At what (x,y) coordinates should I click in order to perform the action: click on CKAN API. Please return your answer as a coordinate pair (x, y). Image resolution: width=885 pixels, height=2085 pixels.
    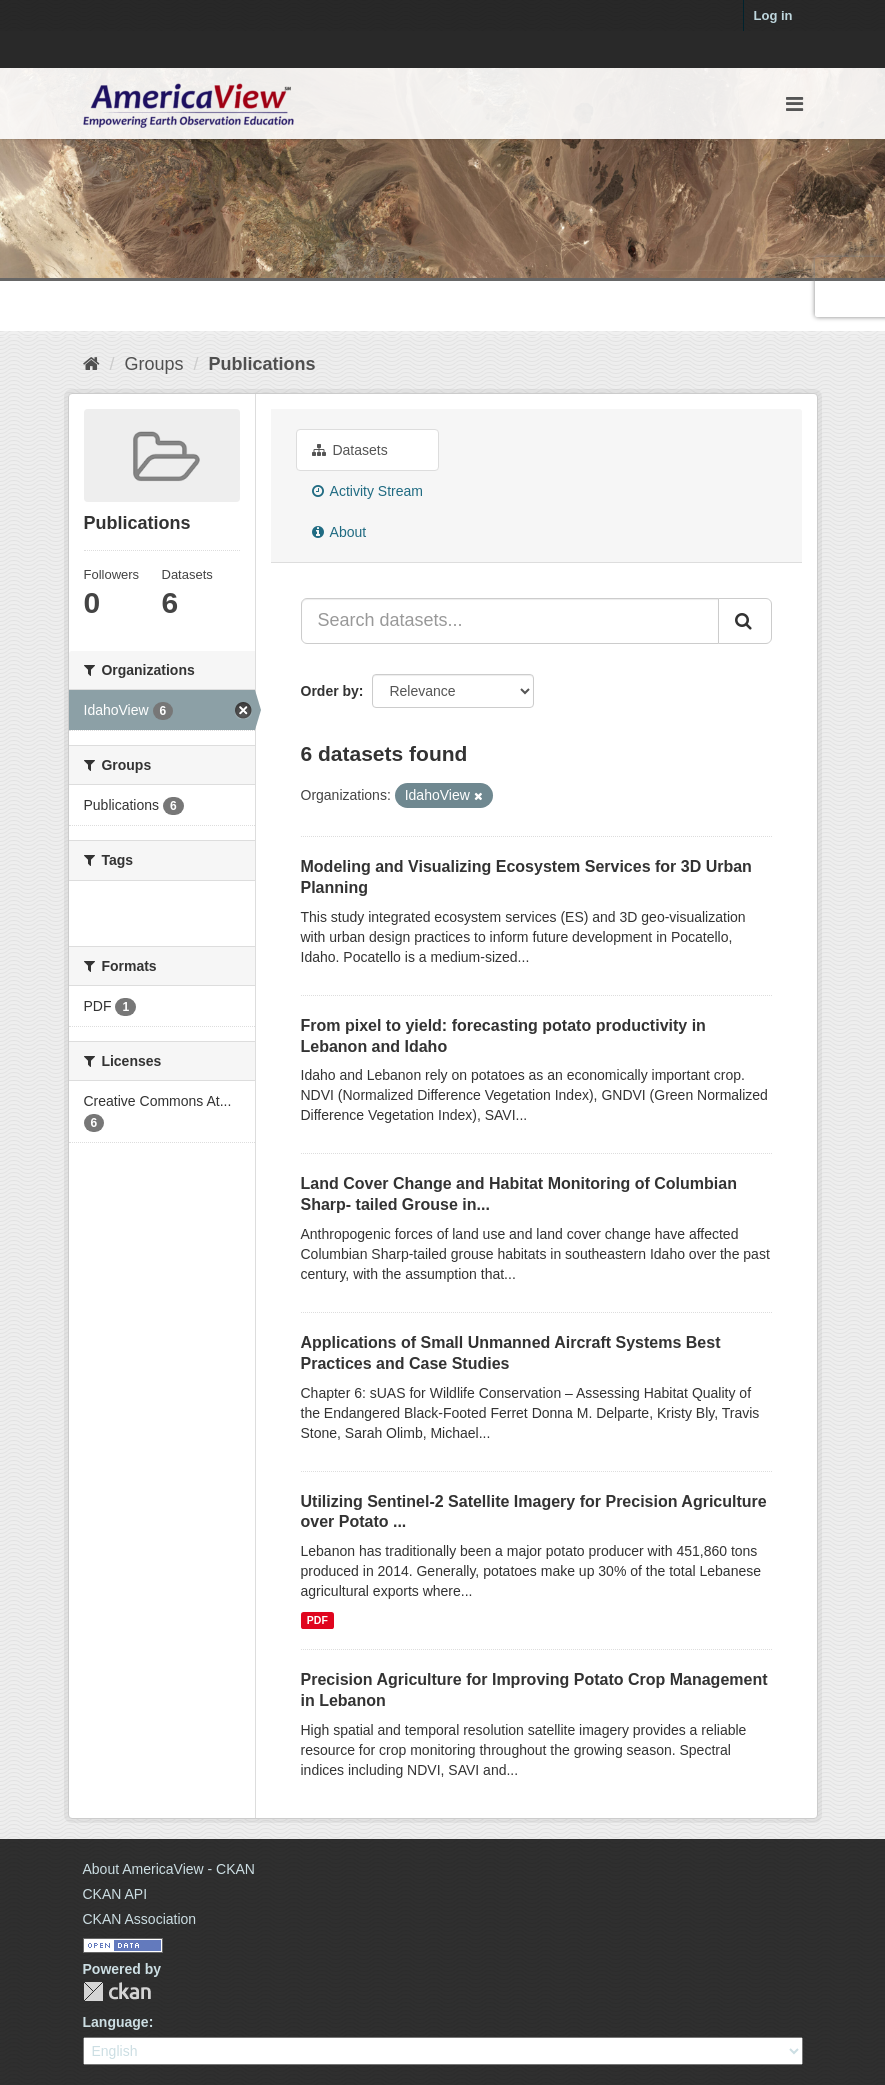
    Looking at the image, I should click on (115, 1894).